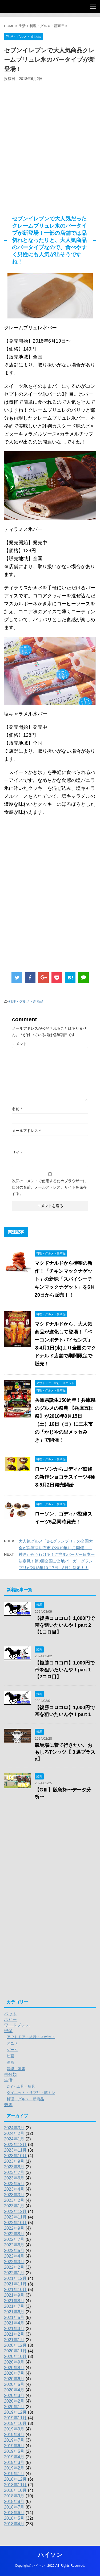 This screenshot has height=2576, width=100. Describe the element at coordinates (15, 2418) in the screenshot. I see `2019年11月` at that location.